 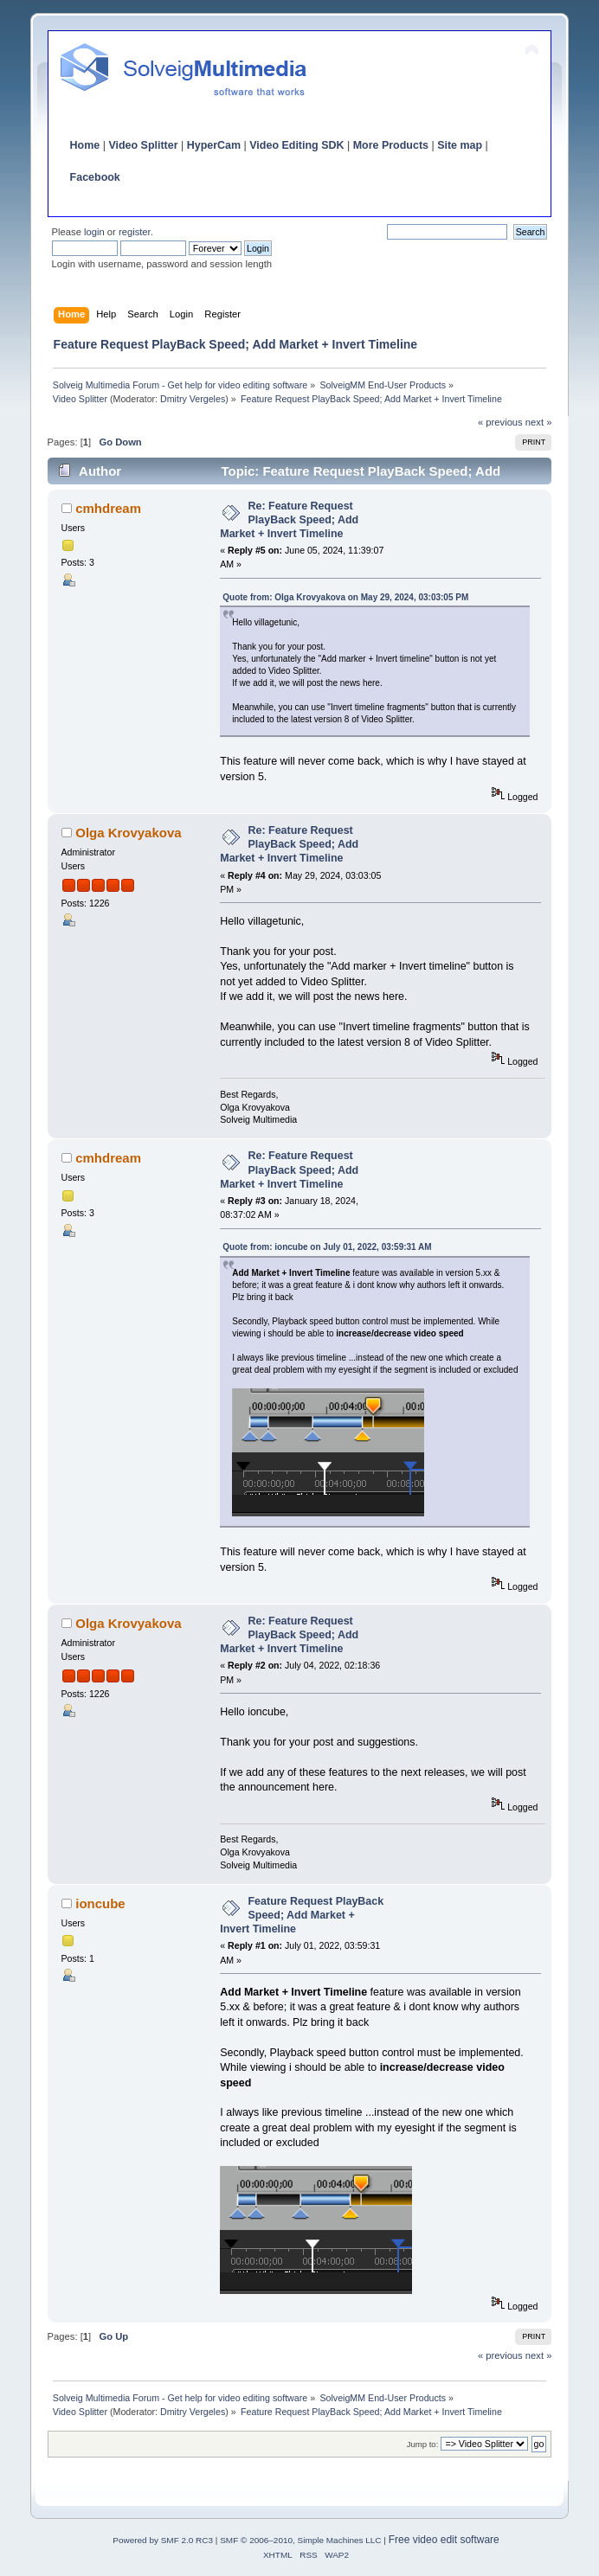 What do you see at coordinates (301, 1915) in the screenshot?
I see `Feature Request PlayBack Speed; Add Market + Invert Timeline` at bounding box center [301, 1915].